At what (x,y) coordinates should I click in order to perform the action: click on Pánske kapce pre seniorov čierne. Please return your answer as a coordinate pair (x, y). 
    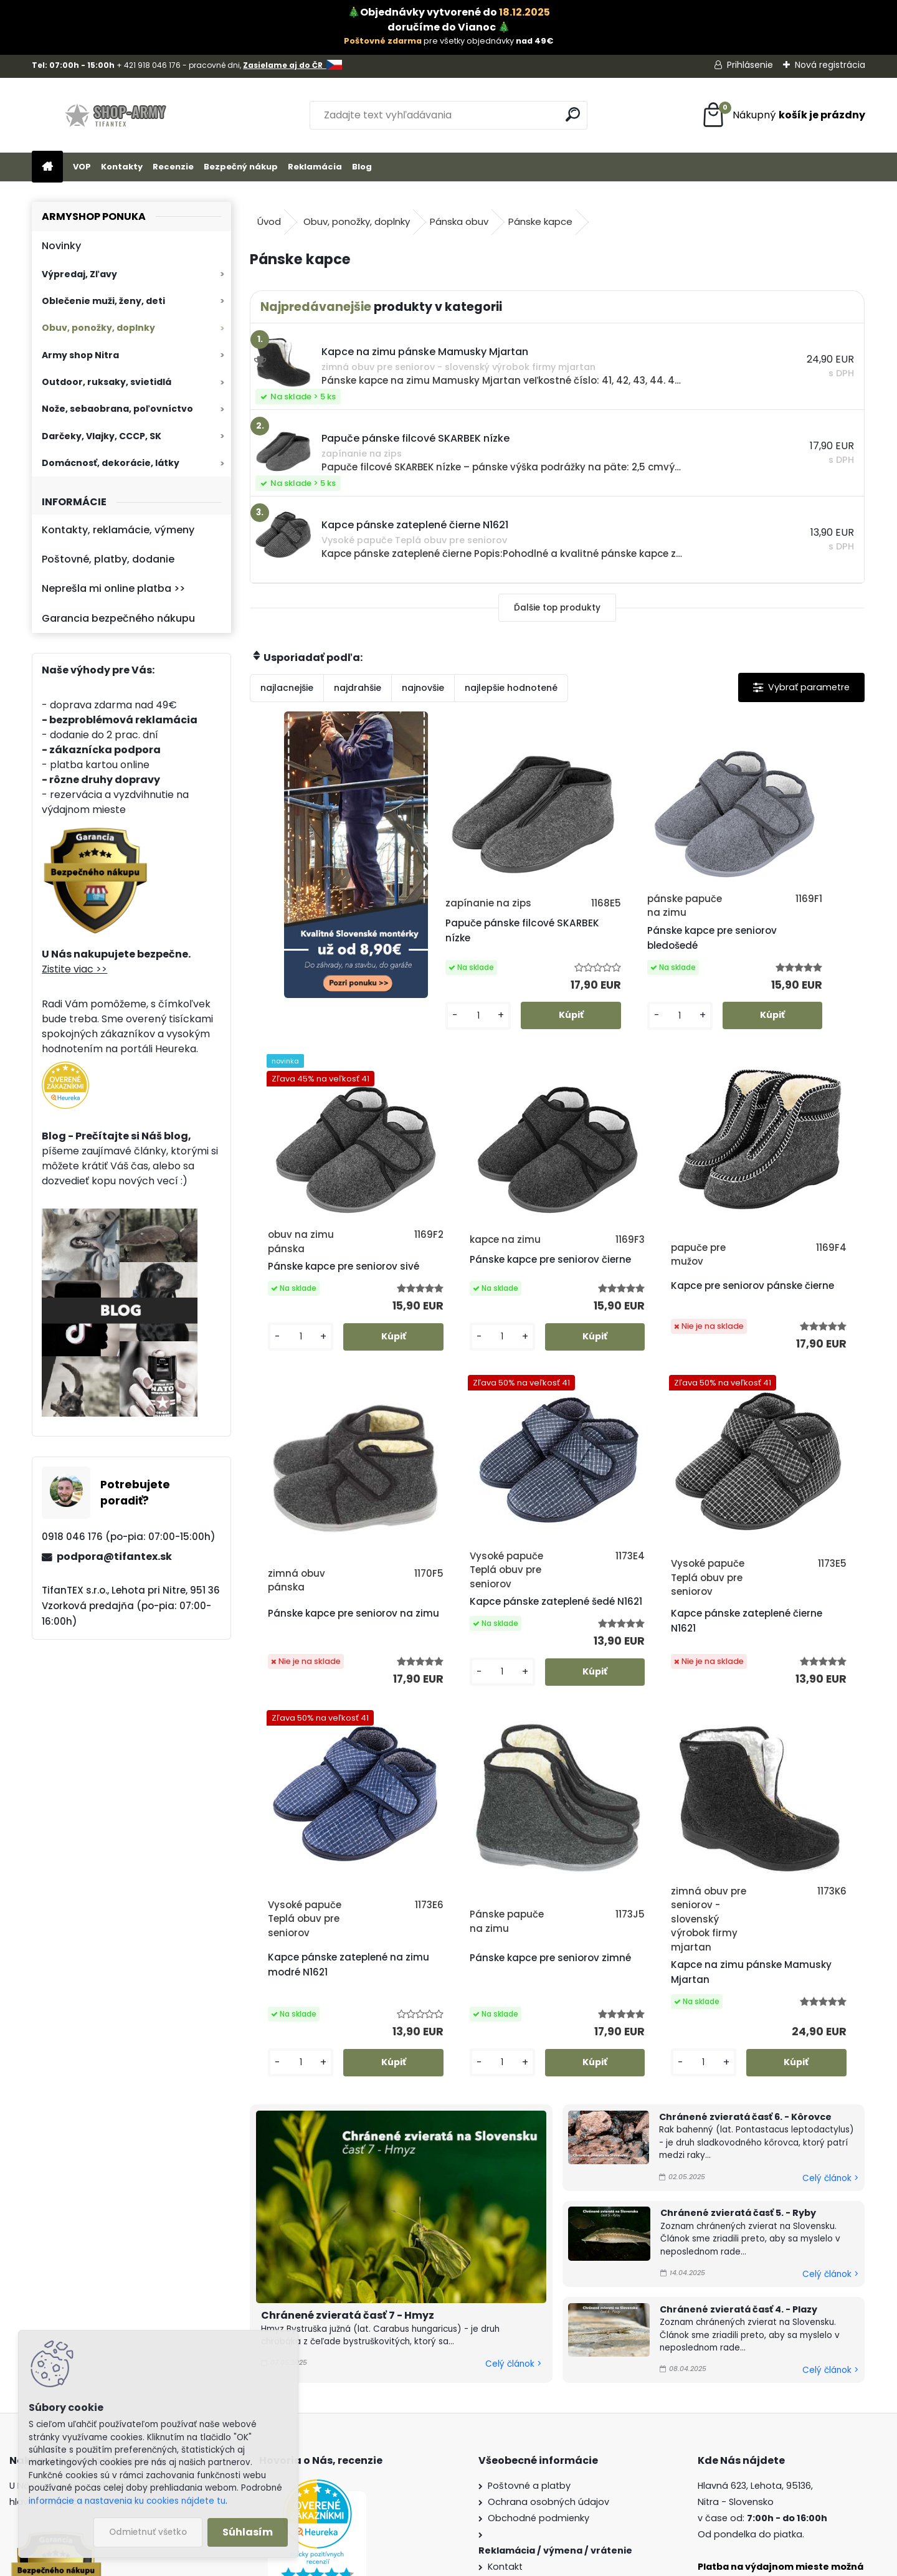
    Looking at the image, I should click on (305, 1314).